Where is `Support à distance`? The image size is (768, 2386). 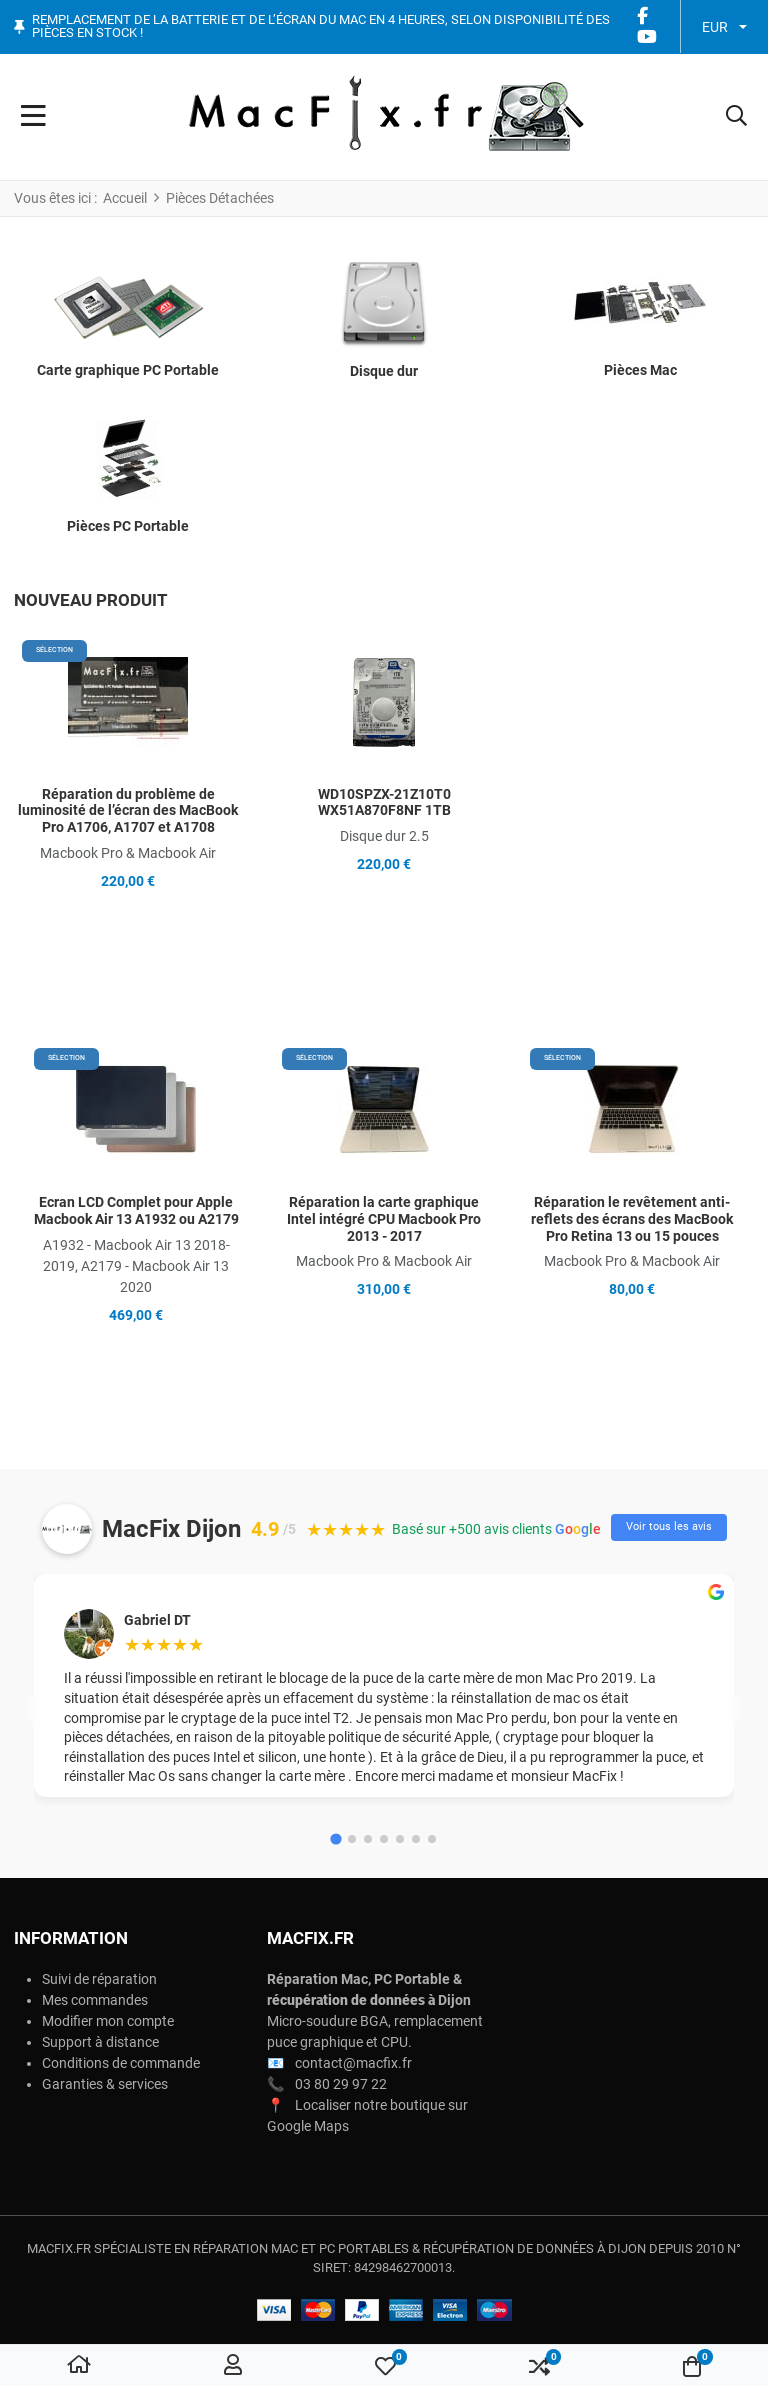
Support à distance is located at coordinates (100, 2042).